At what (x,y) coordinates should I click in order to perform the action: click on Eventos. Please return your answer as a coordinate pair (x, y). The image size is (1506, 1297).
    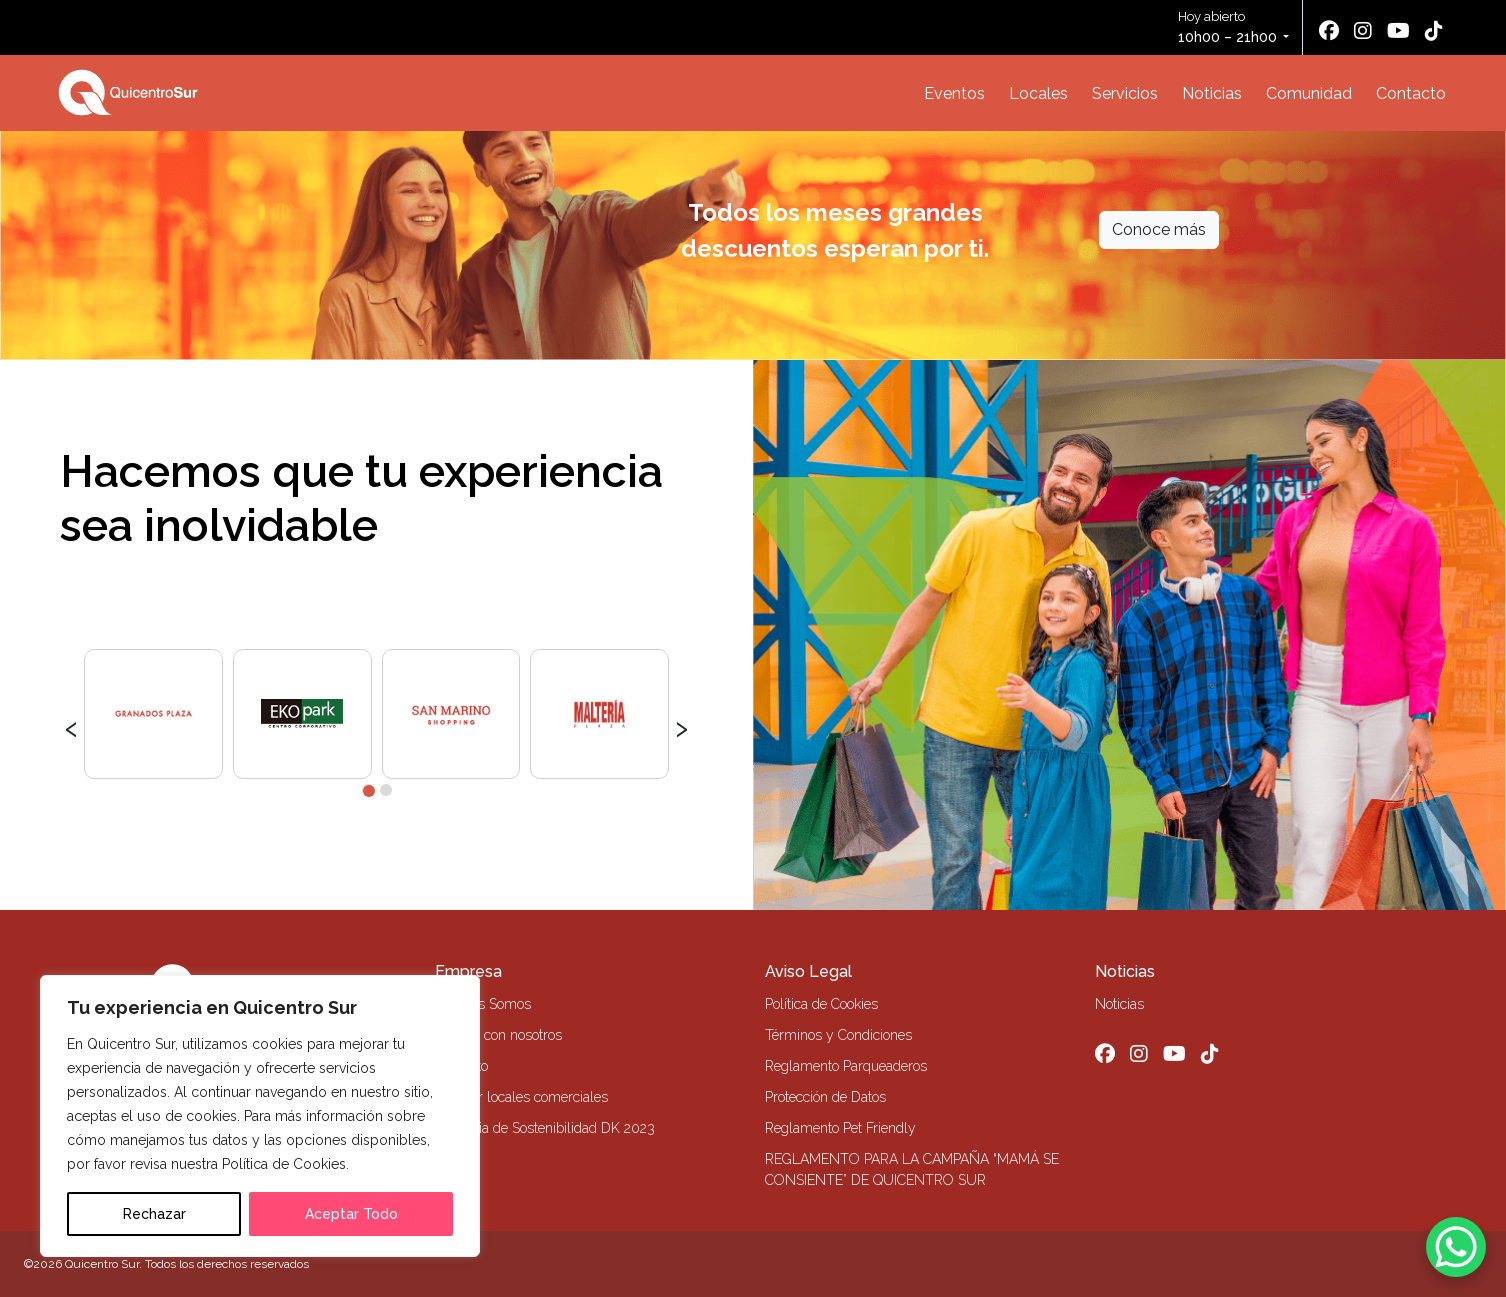
    Looking at the image, I should click on (954, 93).